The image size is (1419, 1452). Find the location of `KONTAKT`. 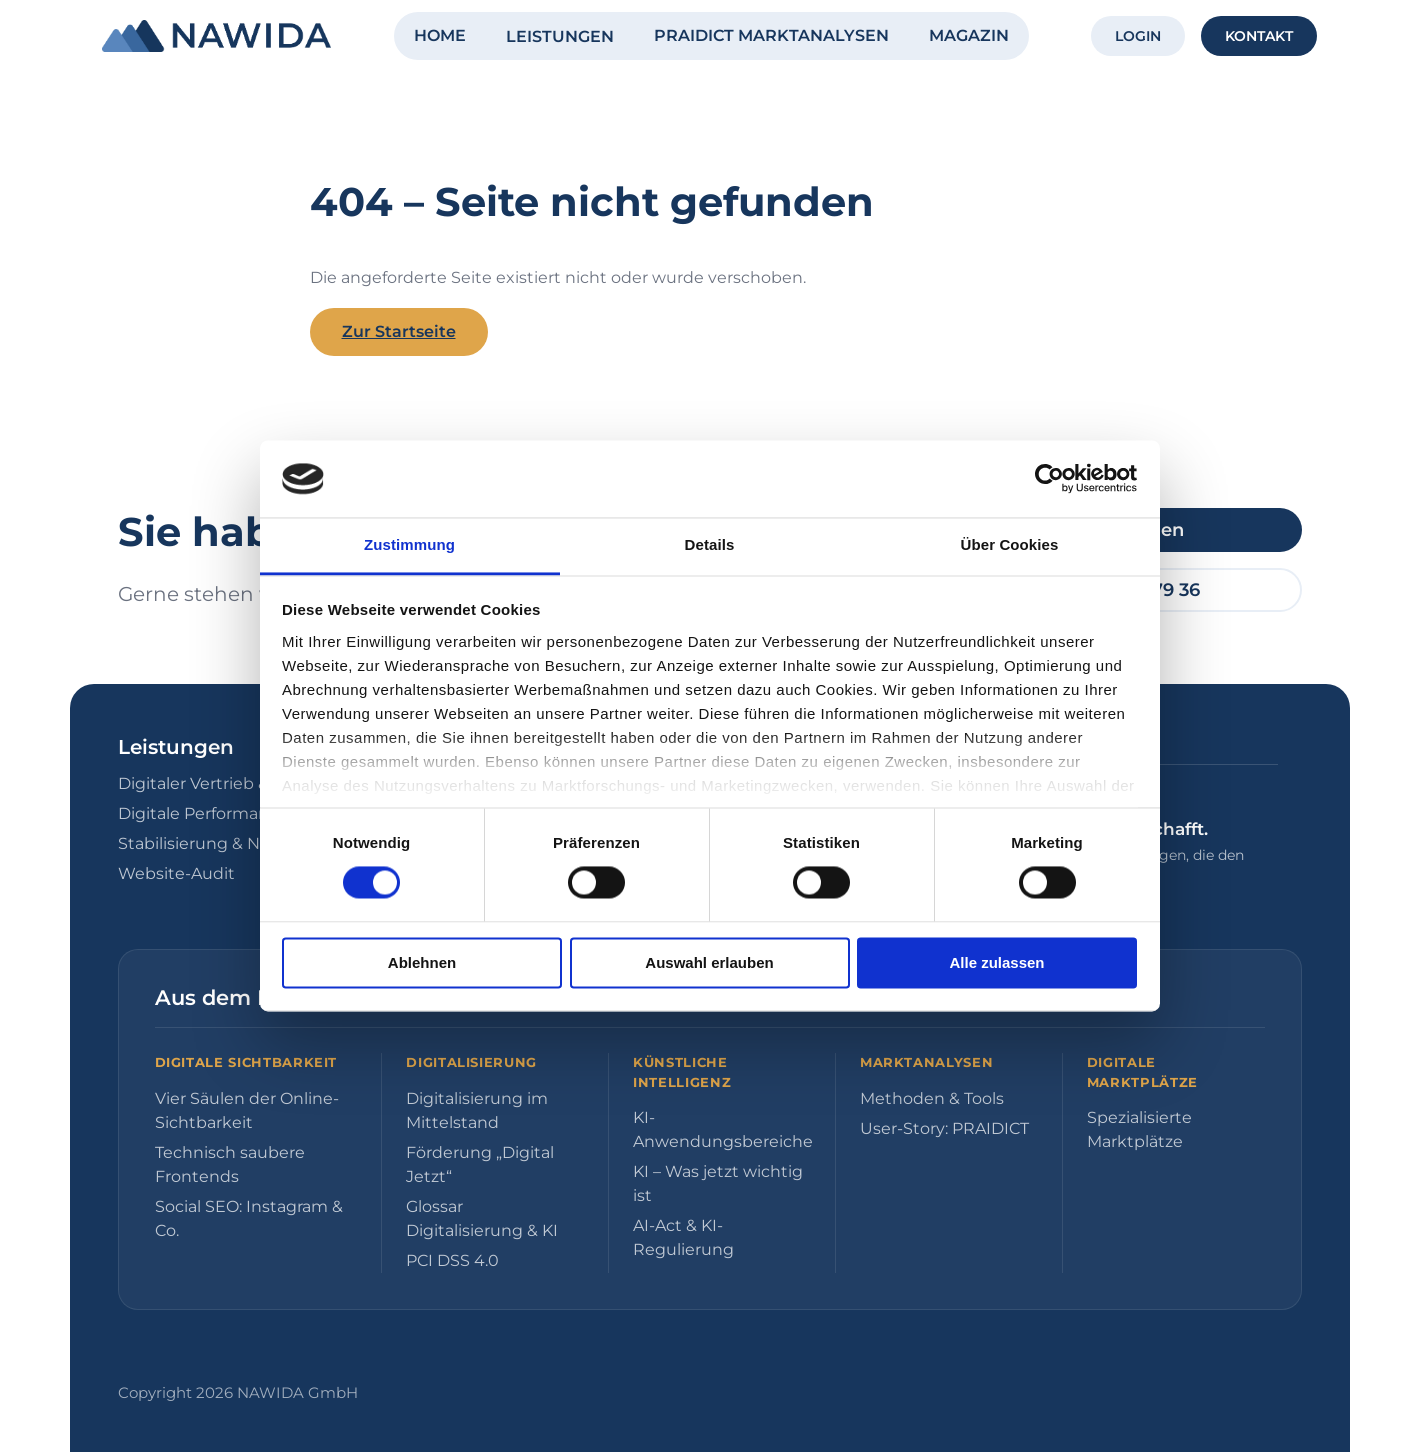

KONTAKT is located at coordinates (1259, 36).